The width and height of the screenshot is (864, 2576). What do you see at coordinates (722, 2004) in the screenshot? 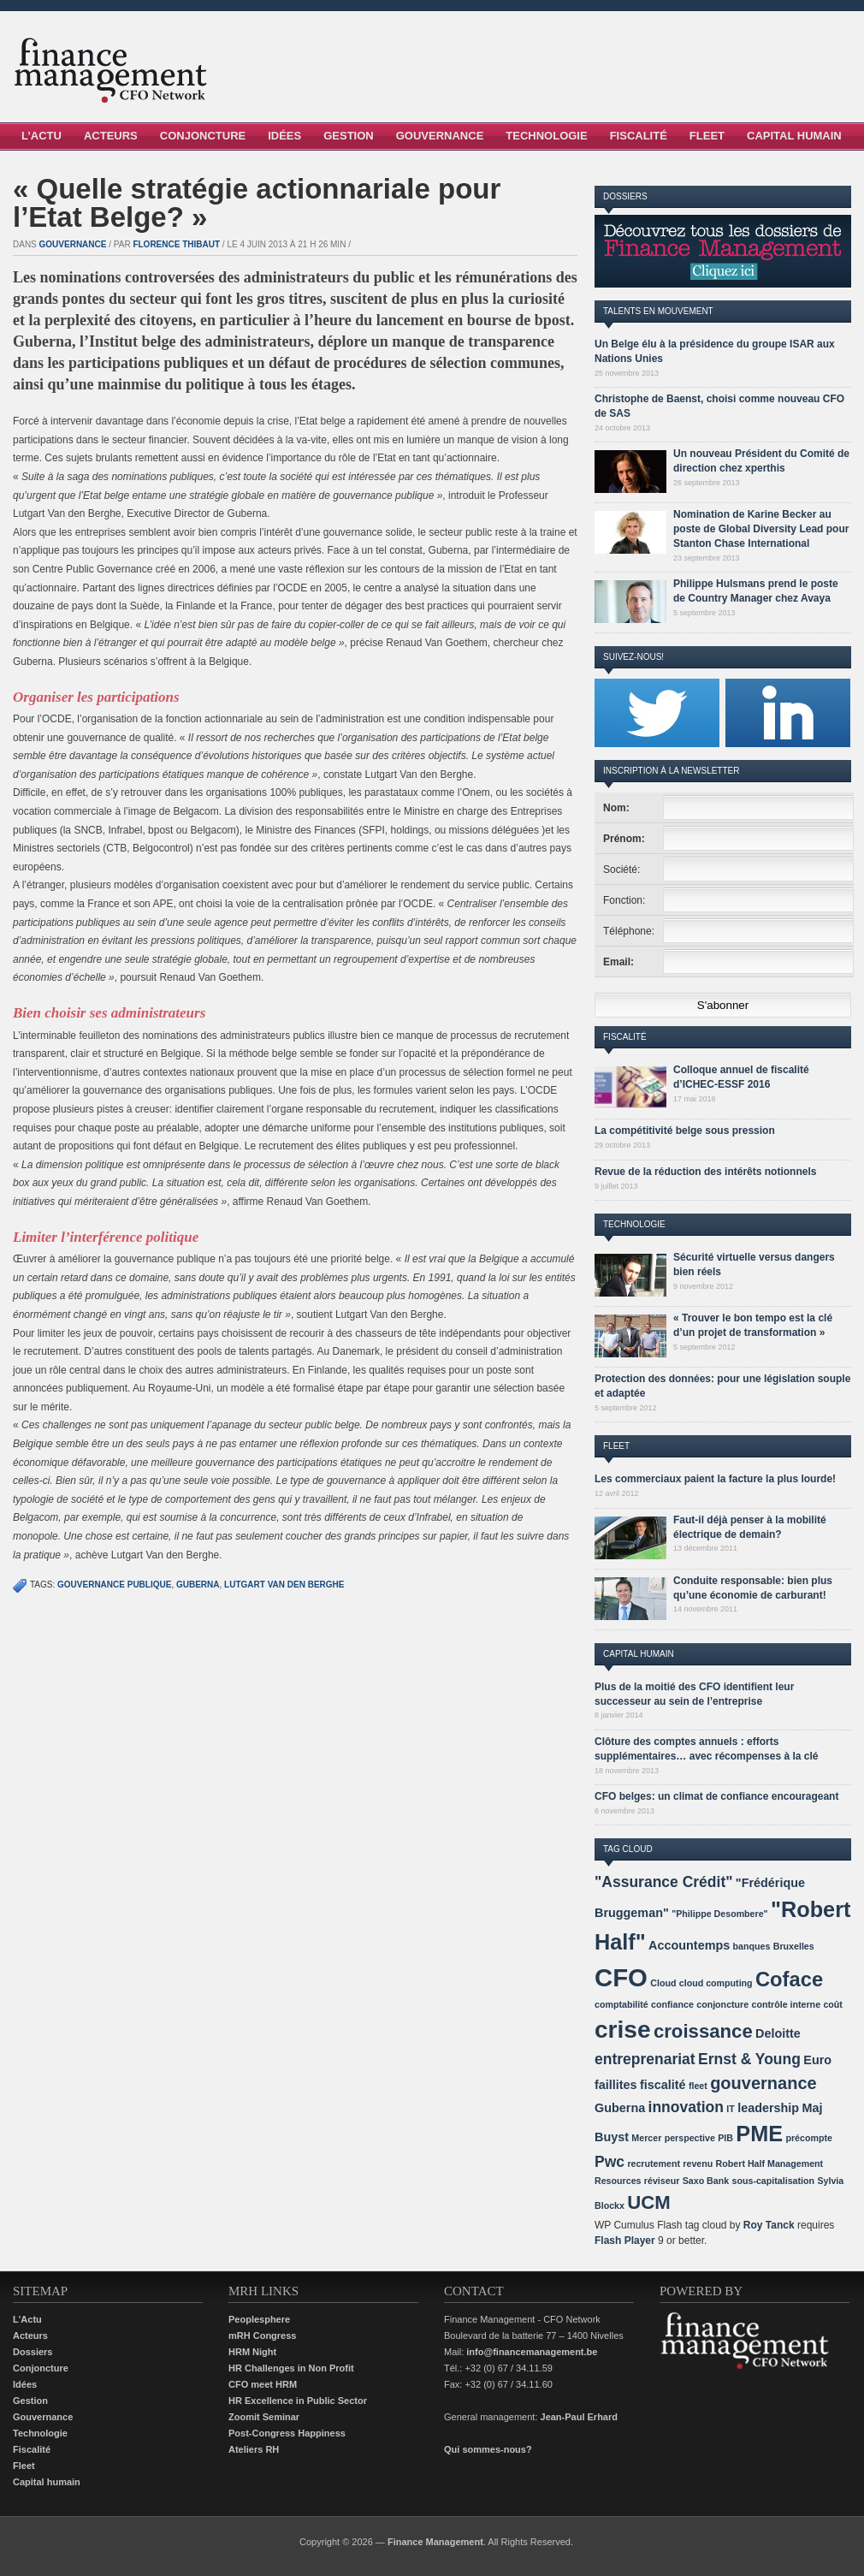
I see `conjoncture` at bounding box center [722, 2004].